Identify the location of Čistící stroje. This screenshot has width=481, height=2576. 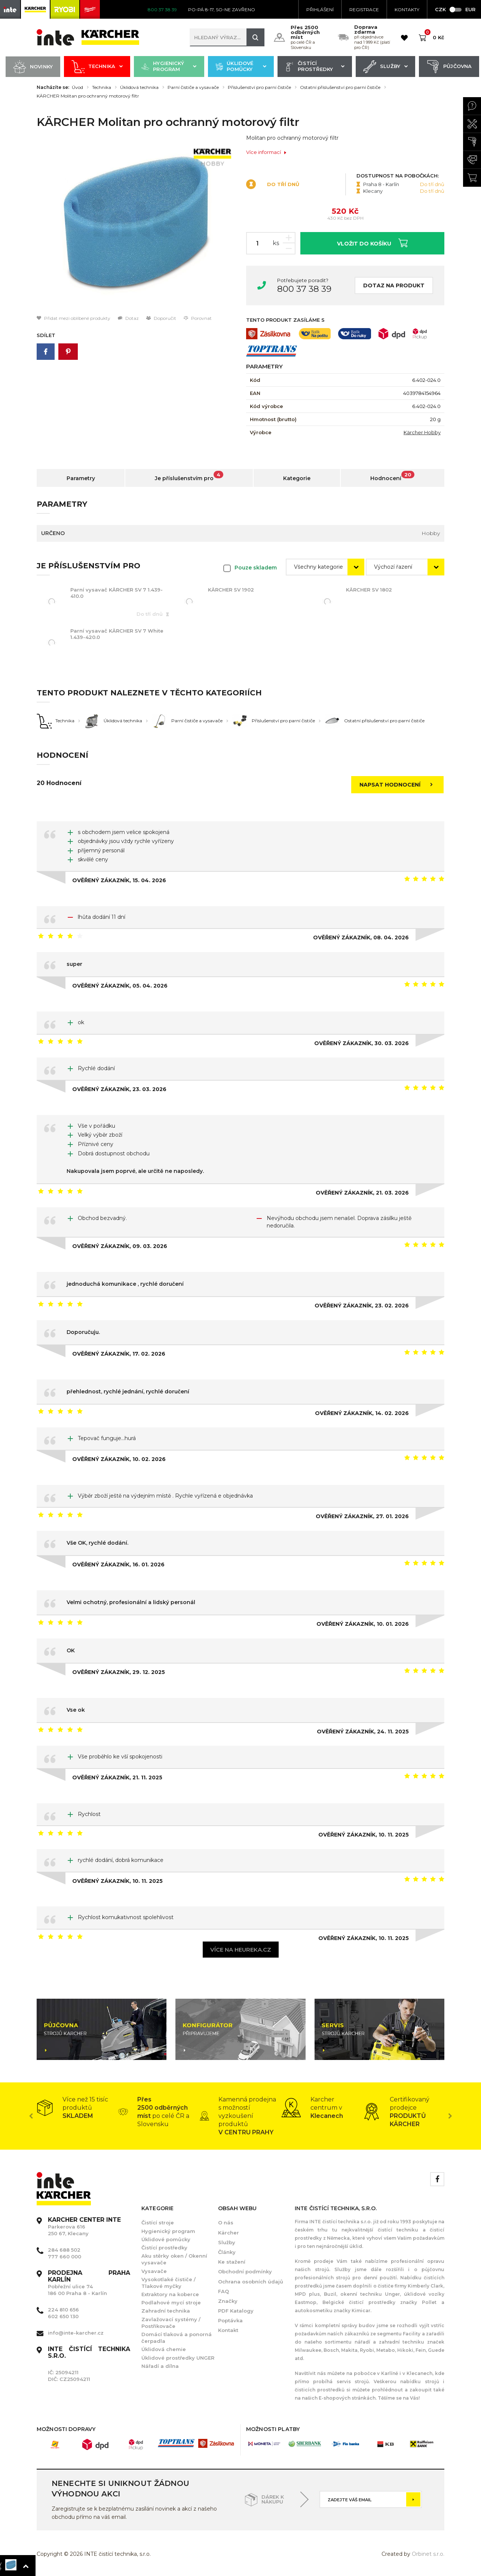
(157, 2223).